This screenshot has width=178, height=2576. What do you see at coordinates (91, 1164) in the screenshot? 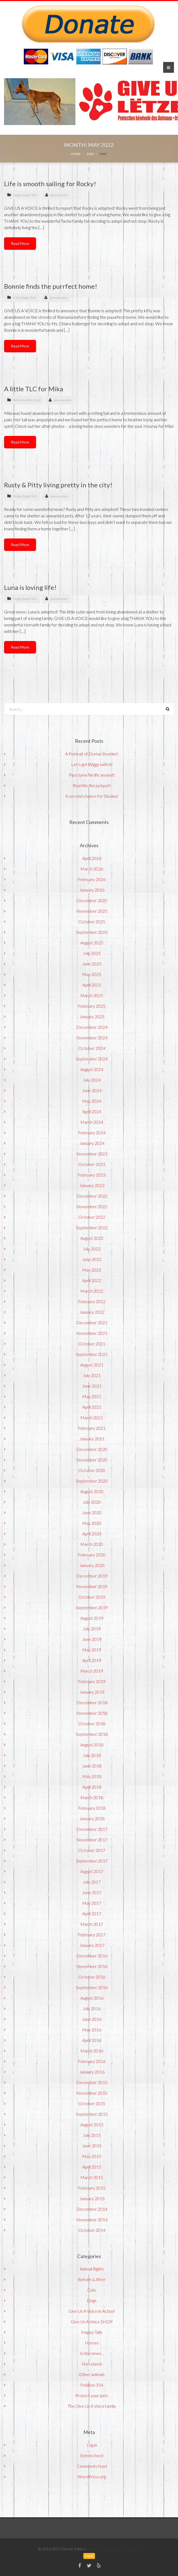
I see `October 2023` at bounding box center [91, 1164].